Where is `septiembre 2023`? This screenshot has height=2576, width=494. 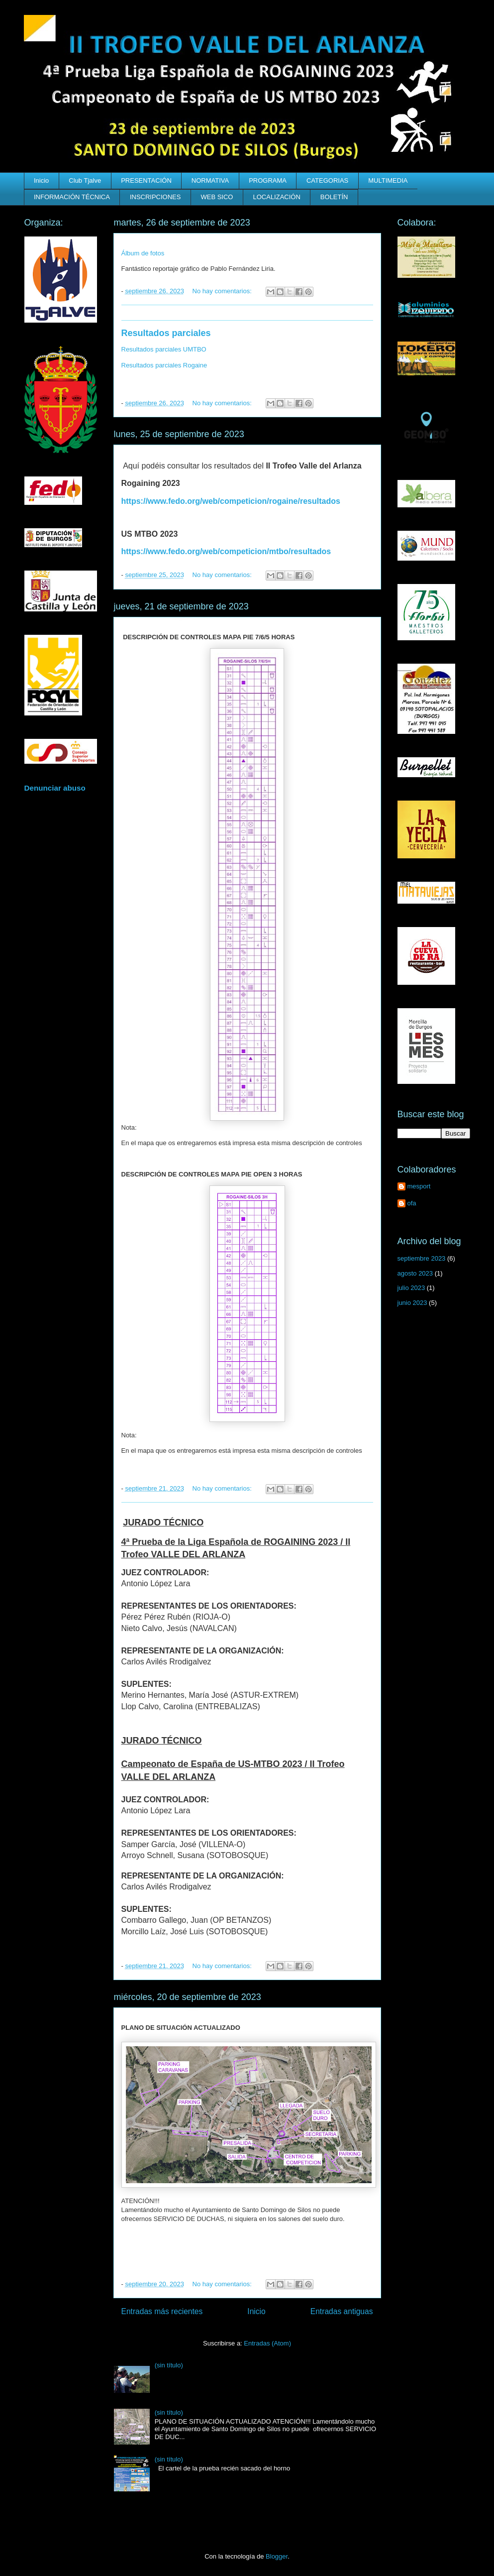 septiembre 2023 is located at coordinates (421, 1258).